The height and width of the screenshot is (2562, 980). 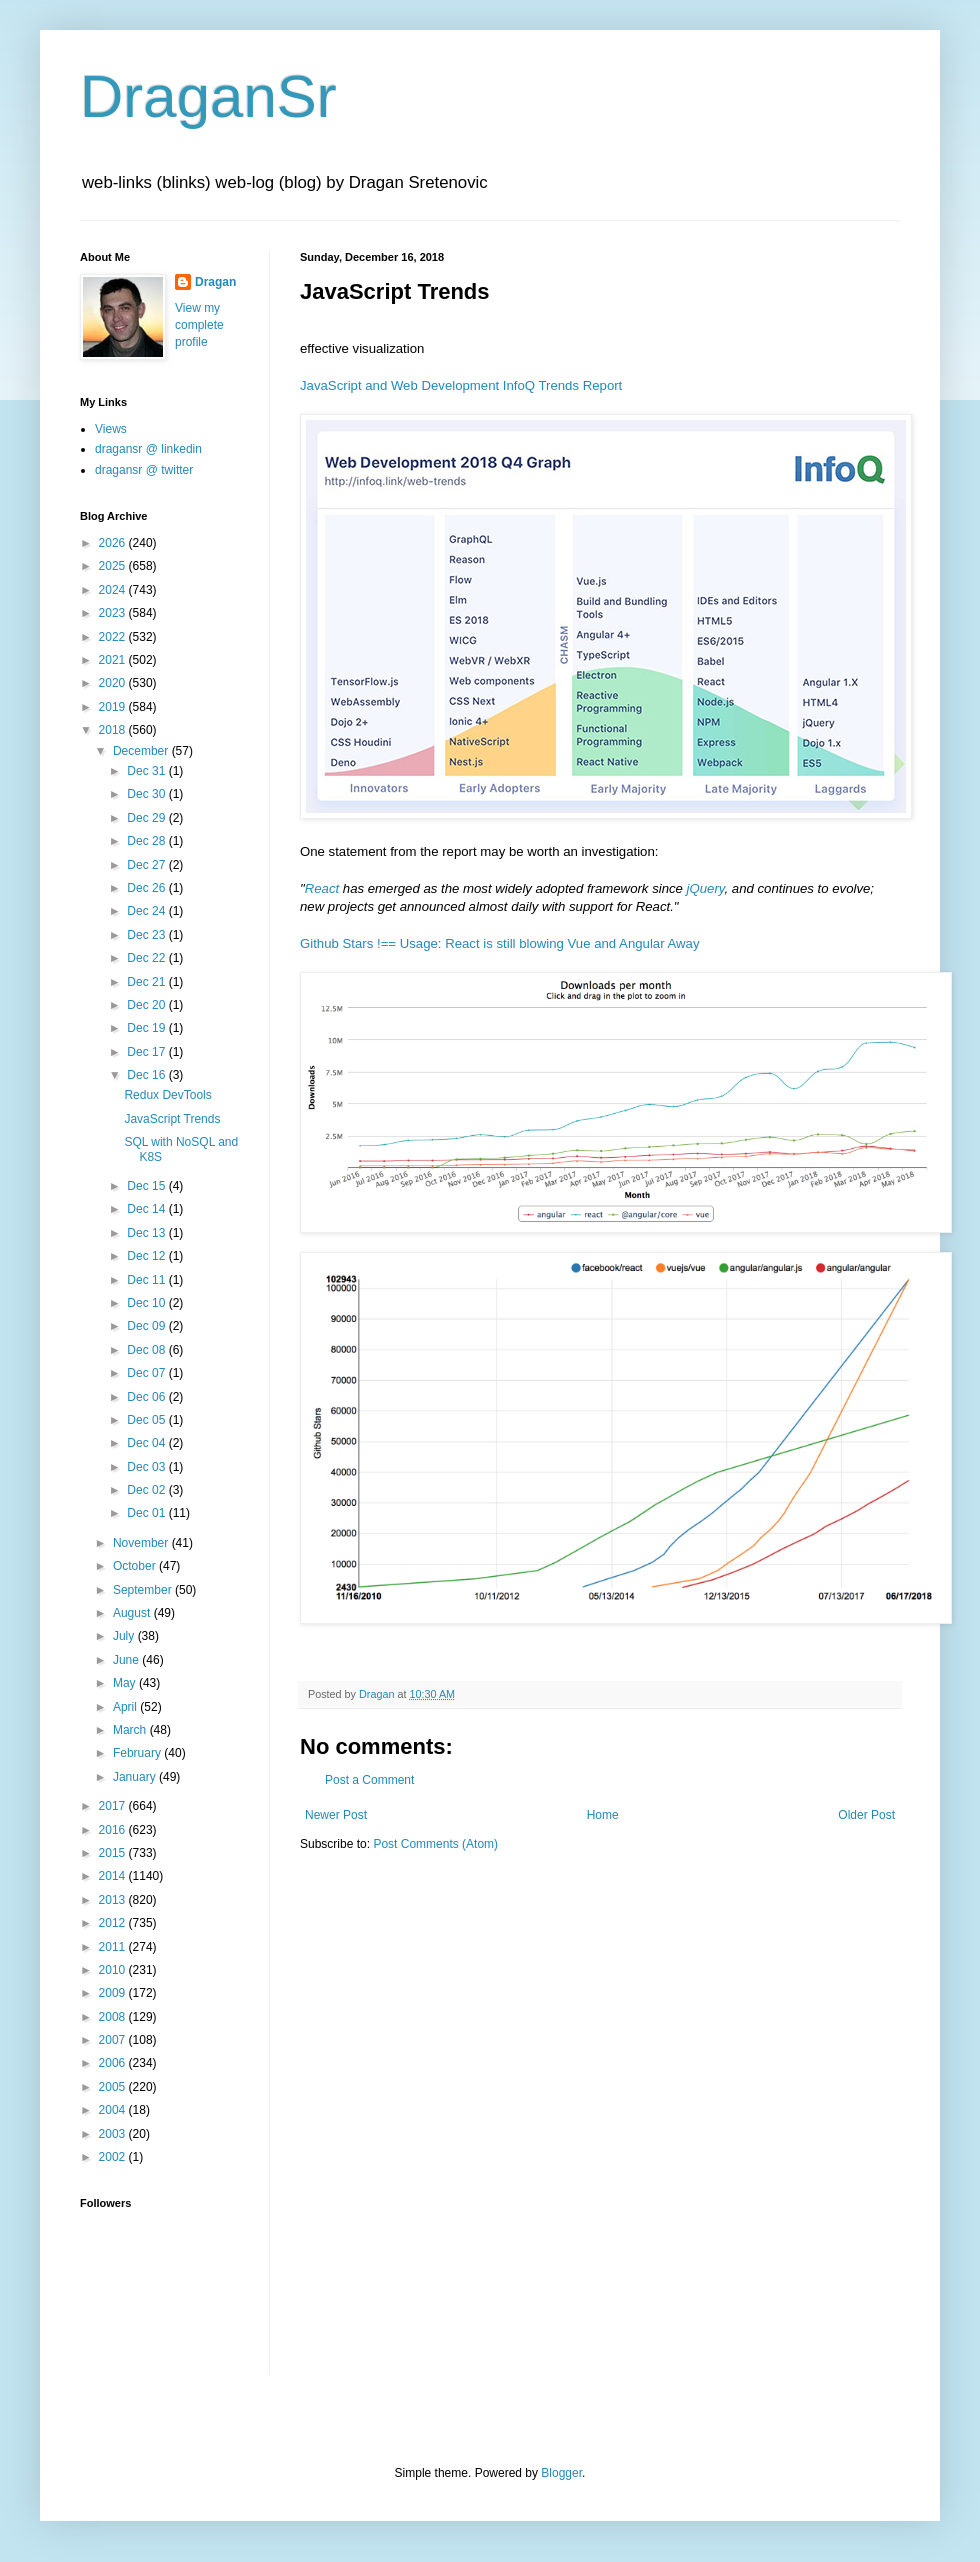 What do you see at coordinates (866, 1815) in the screenshot?
I see `Older Post` at bounding box center [866, 1815].